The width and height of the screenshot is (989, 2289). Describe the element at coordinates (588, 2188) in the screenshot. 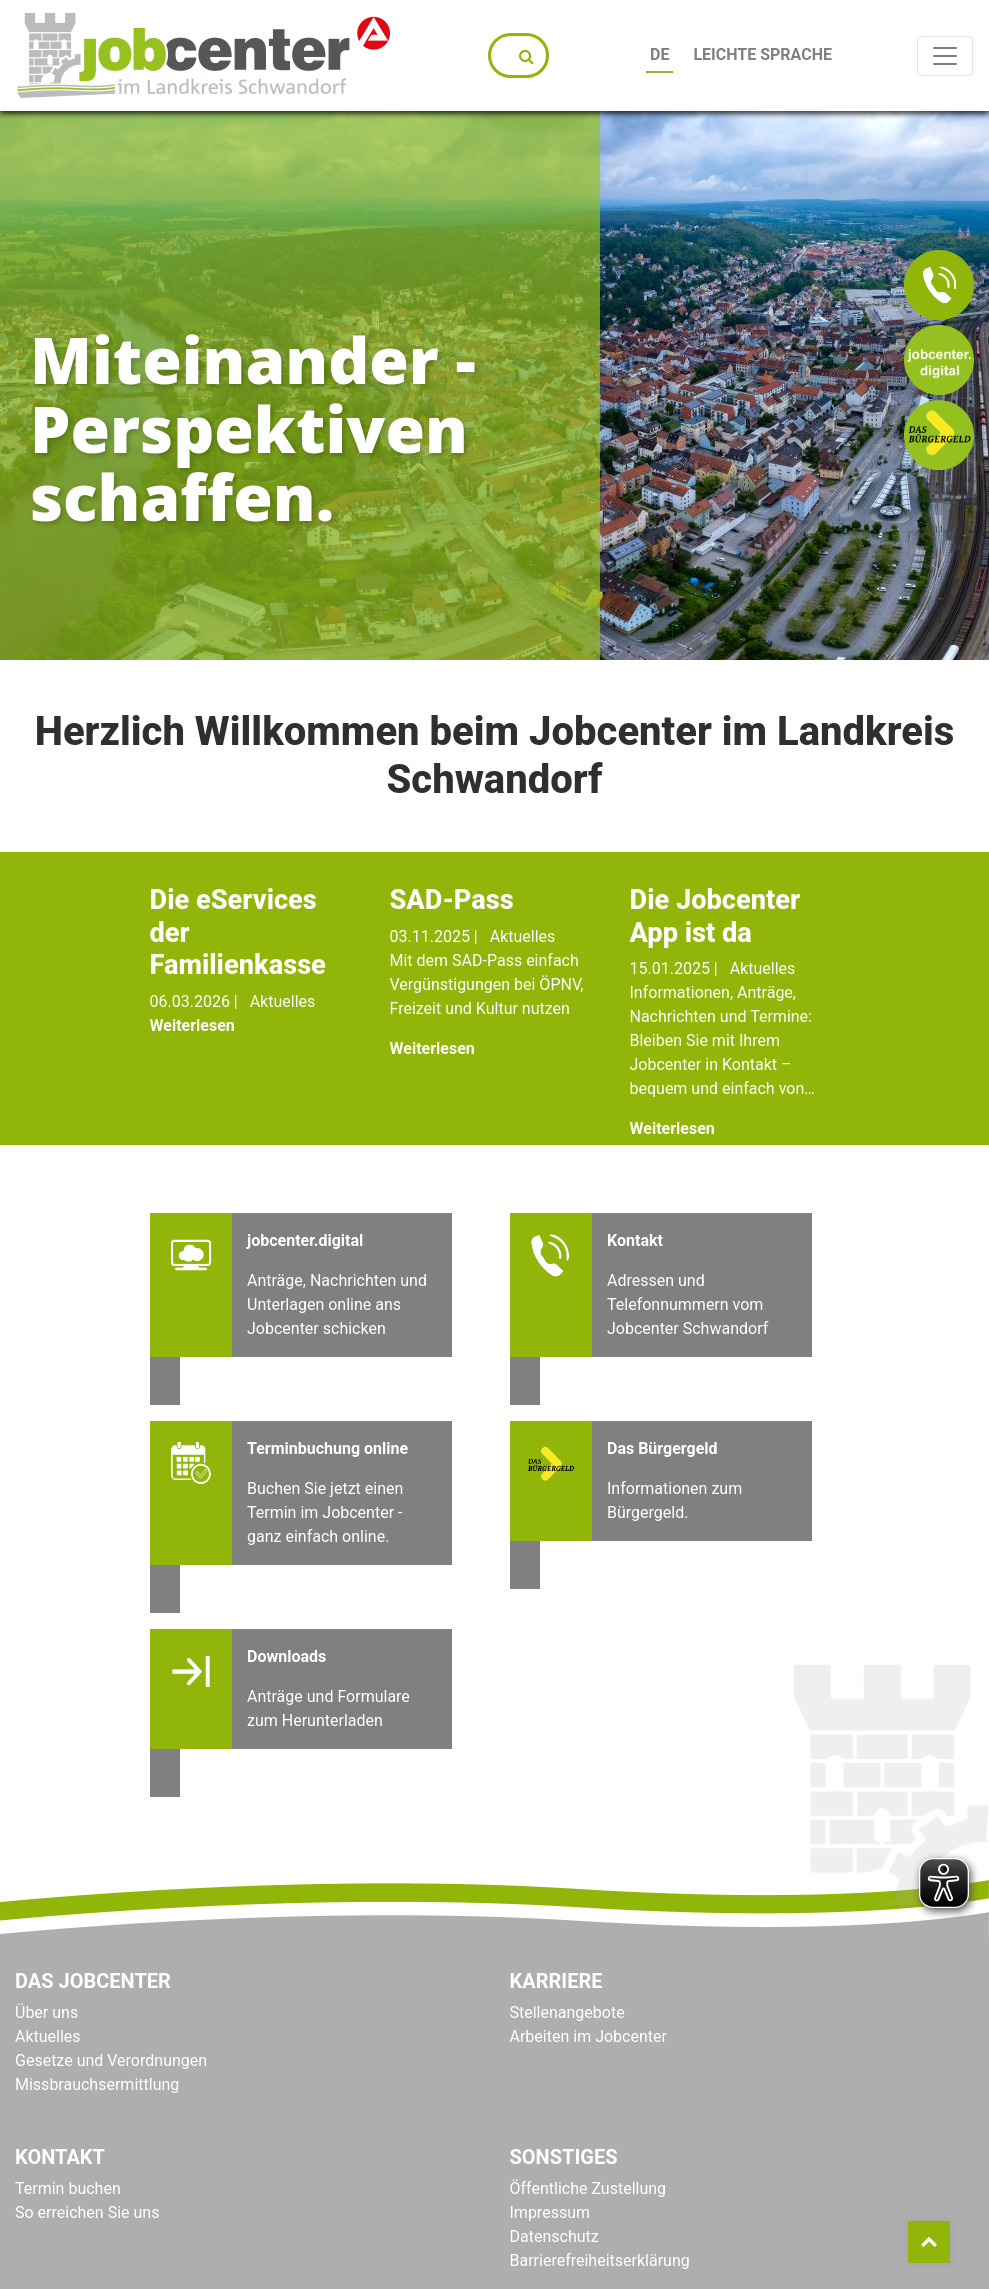

I see `Öffentliche Zustellung` at that location.